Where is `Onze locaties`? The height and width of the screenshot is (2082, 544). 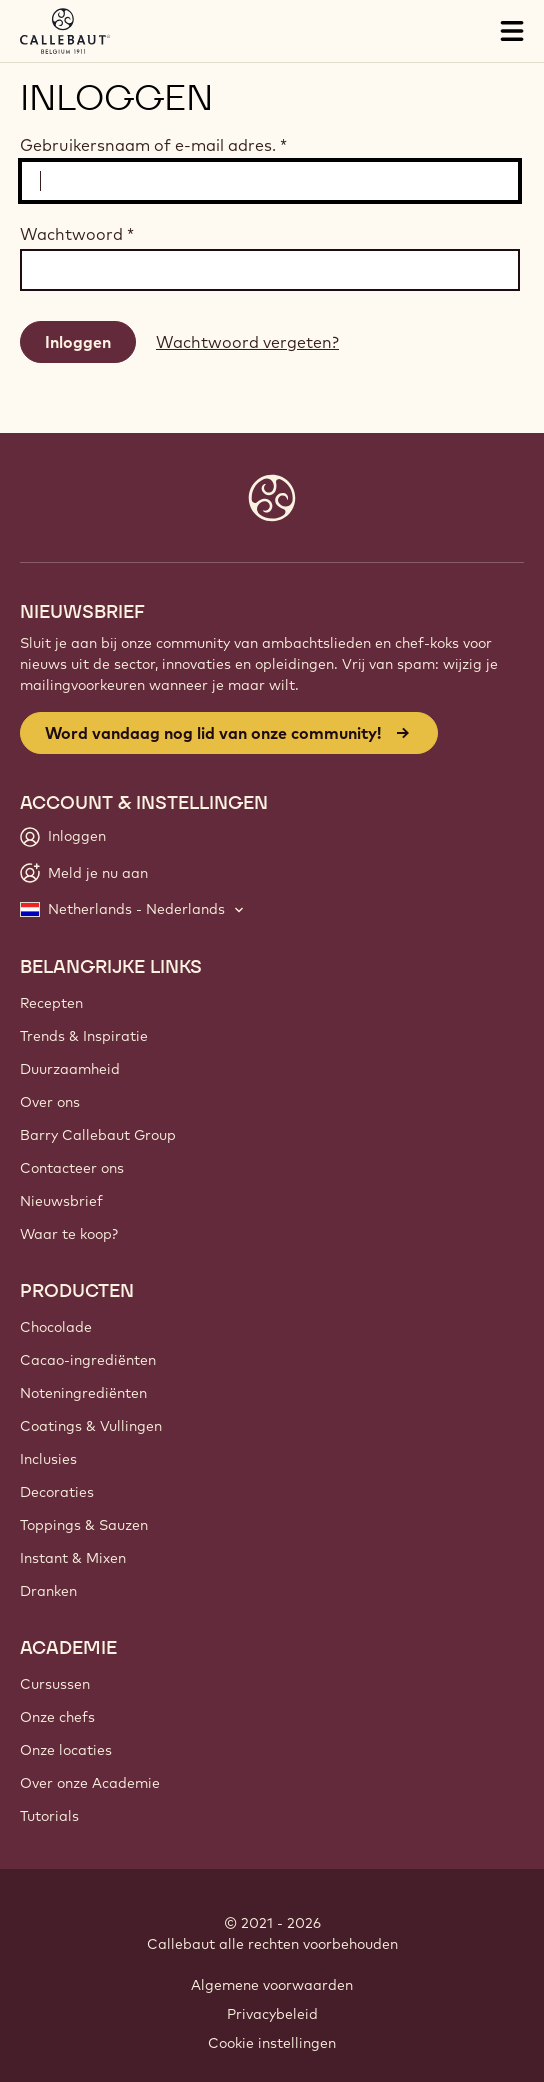 Onze locaties is located at coordinates (66, 1750).